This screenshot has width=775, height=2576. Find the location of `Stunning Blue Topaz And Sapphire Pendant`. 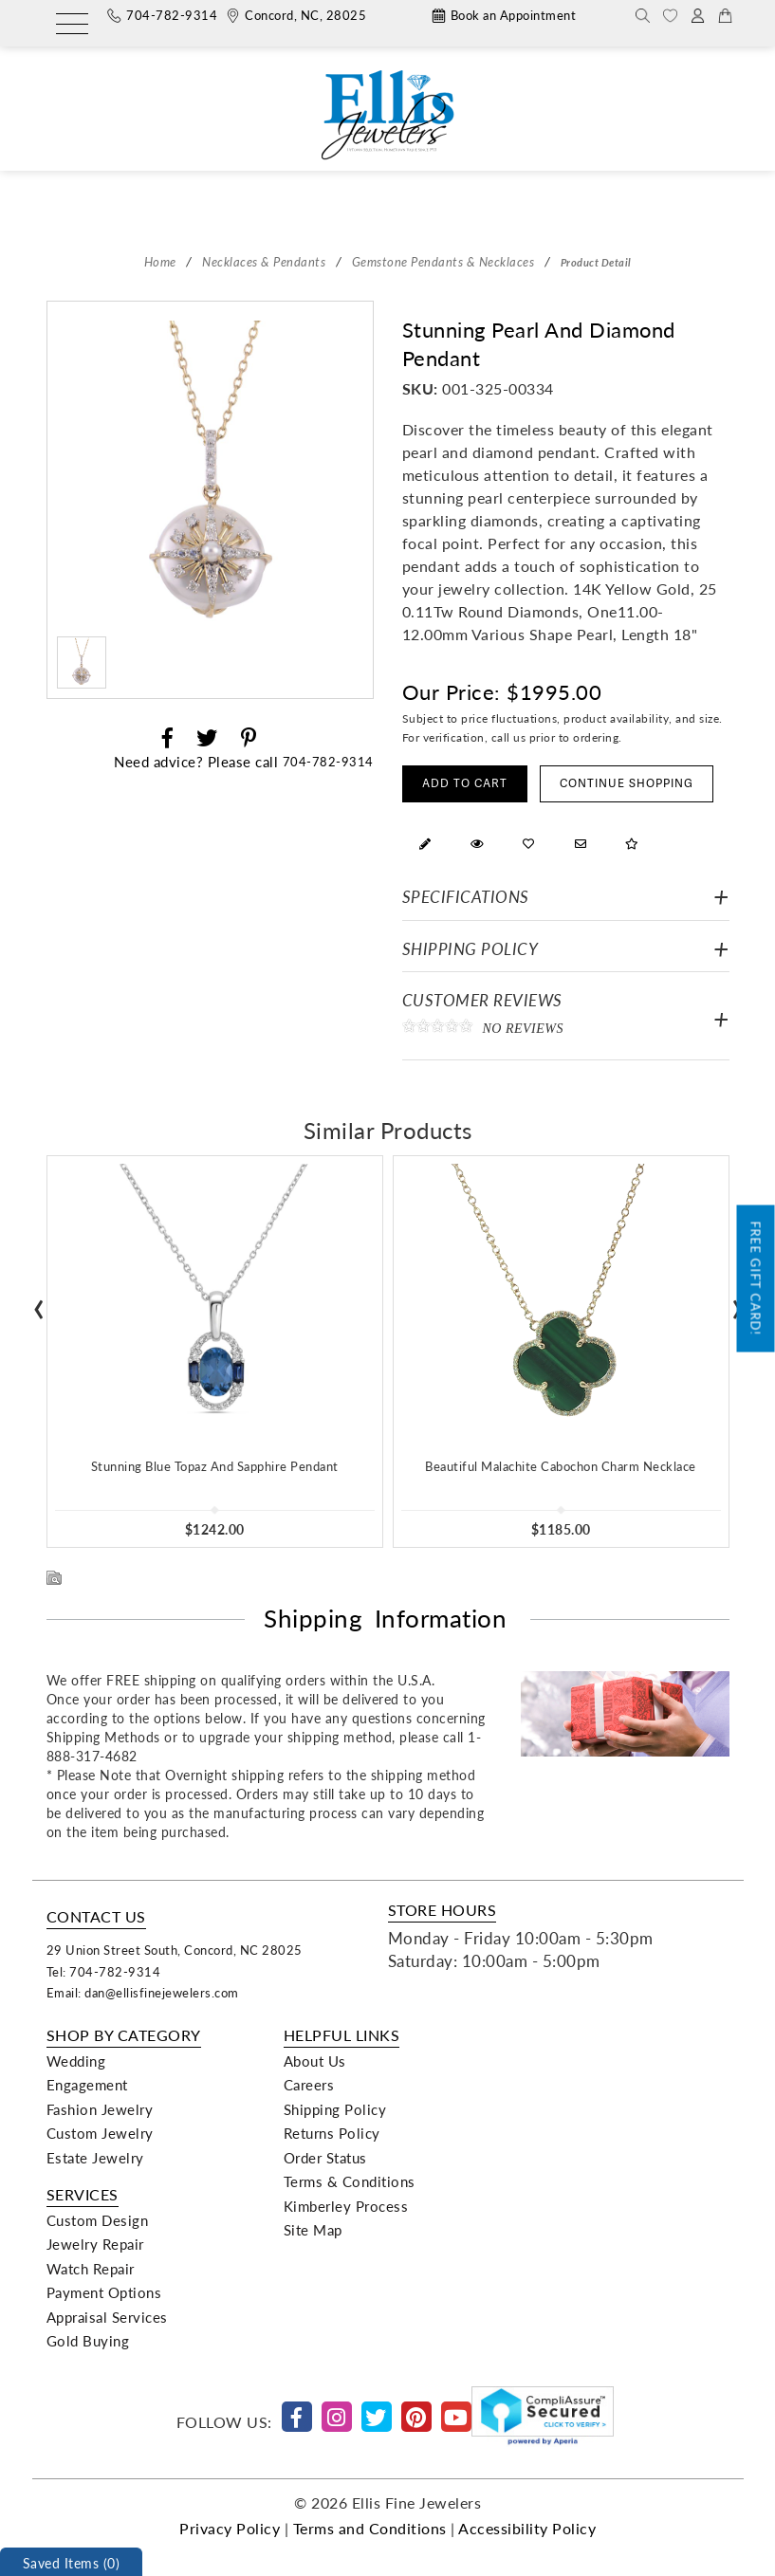

Stunning Blue Topaz And Sapphire Pendant is located at coordinates (215, 1466).